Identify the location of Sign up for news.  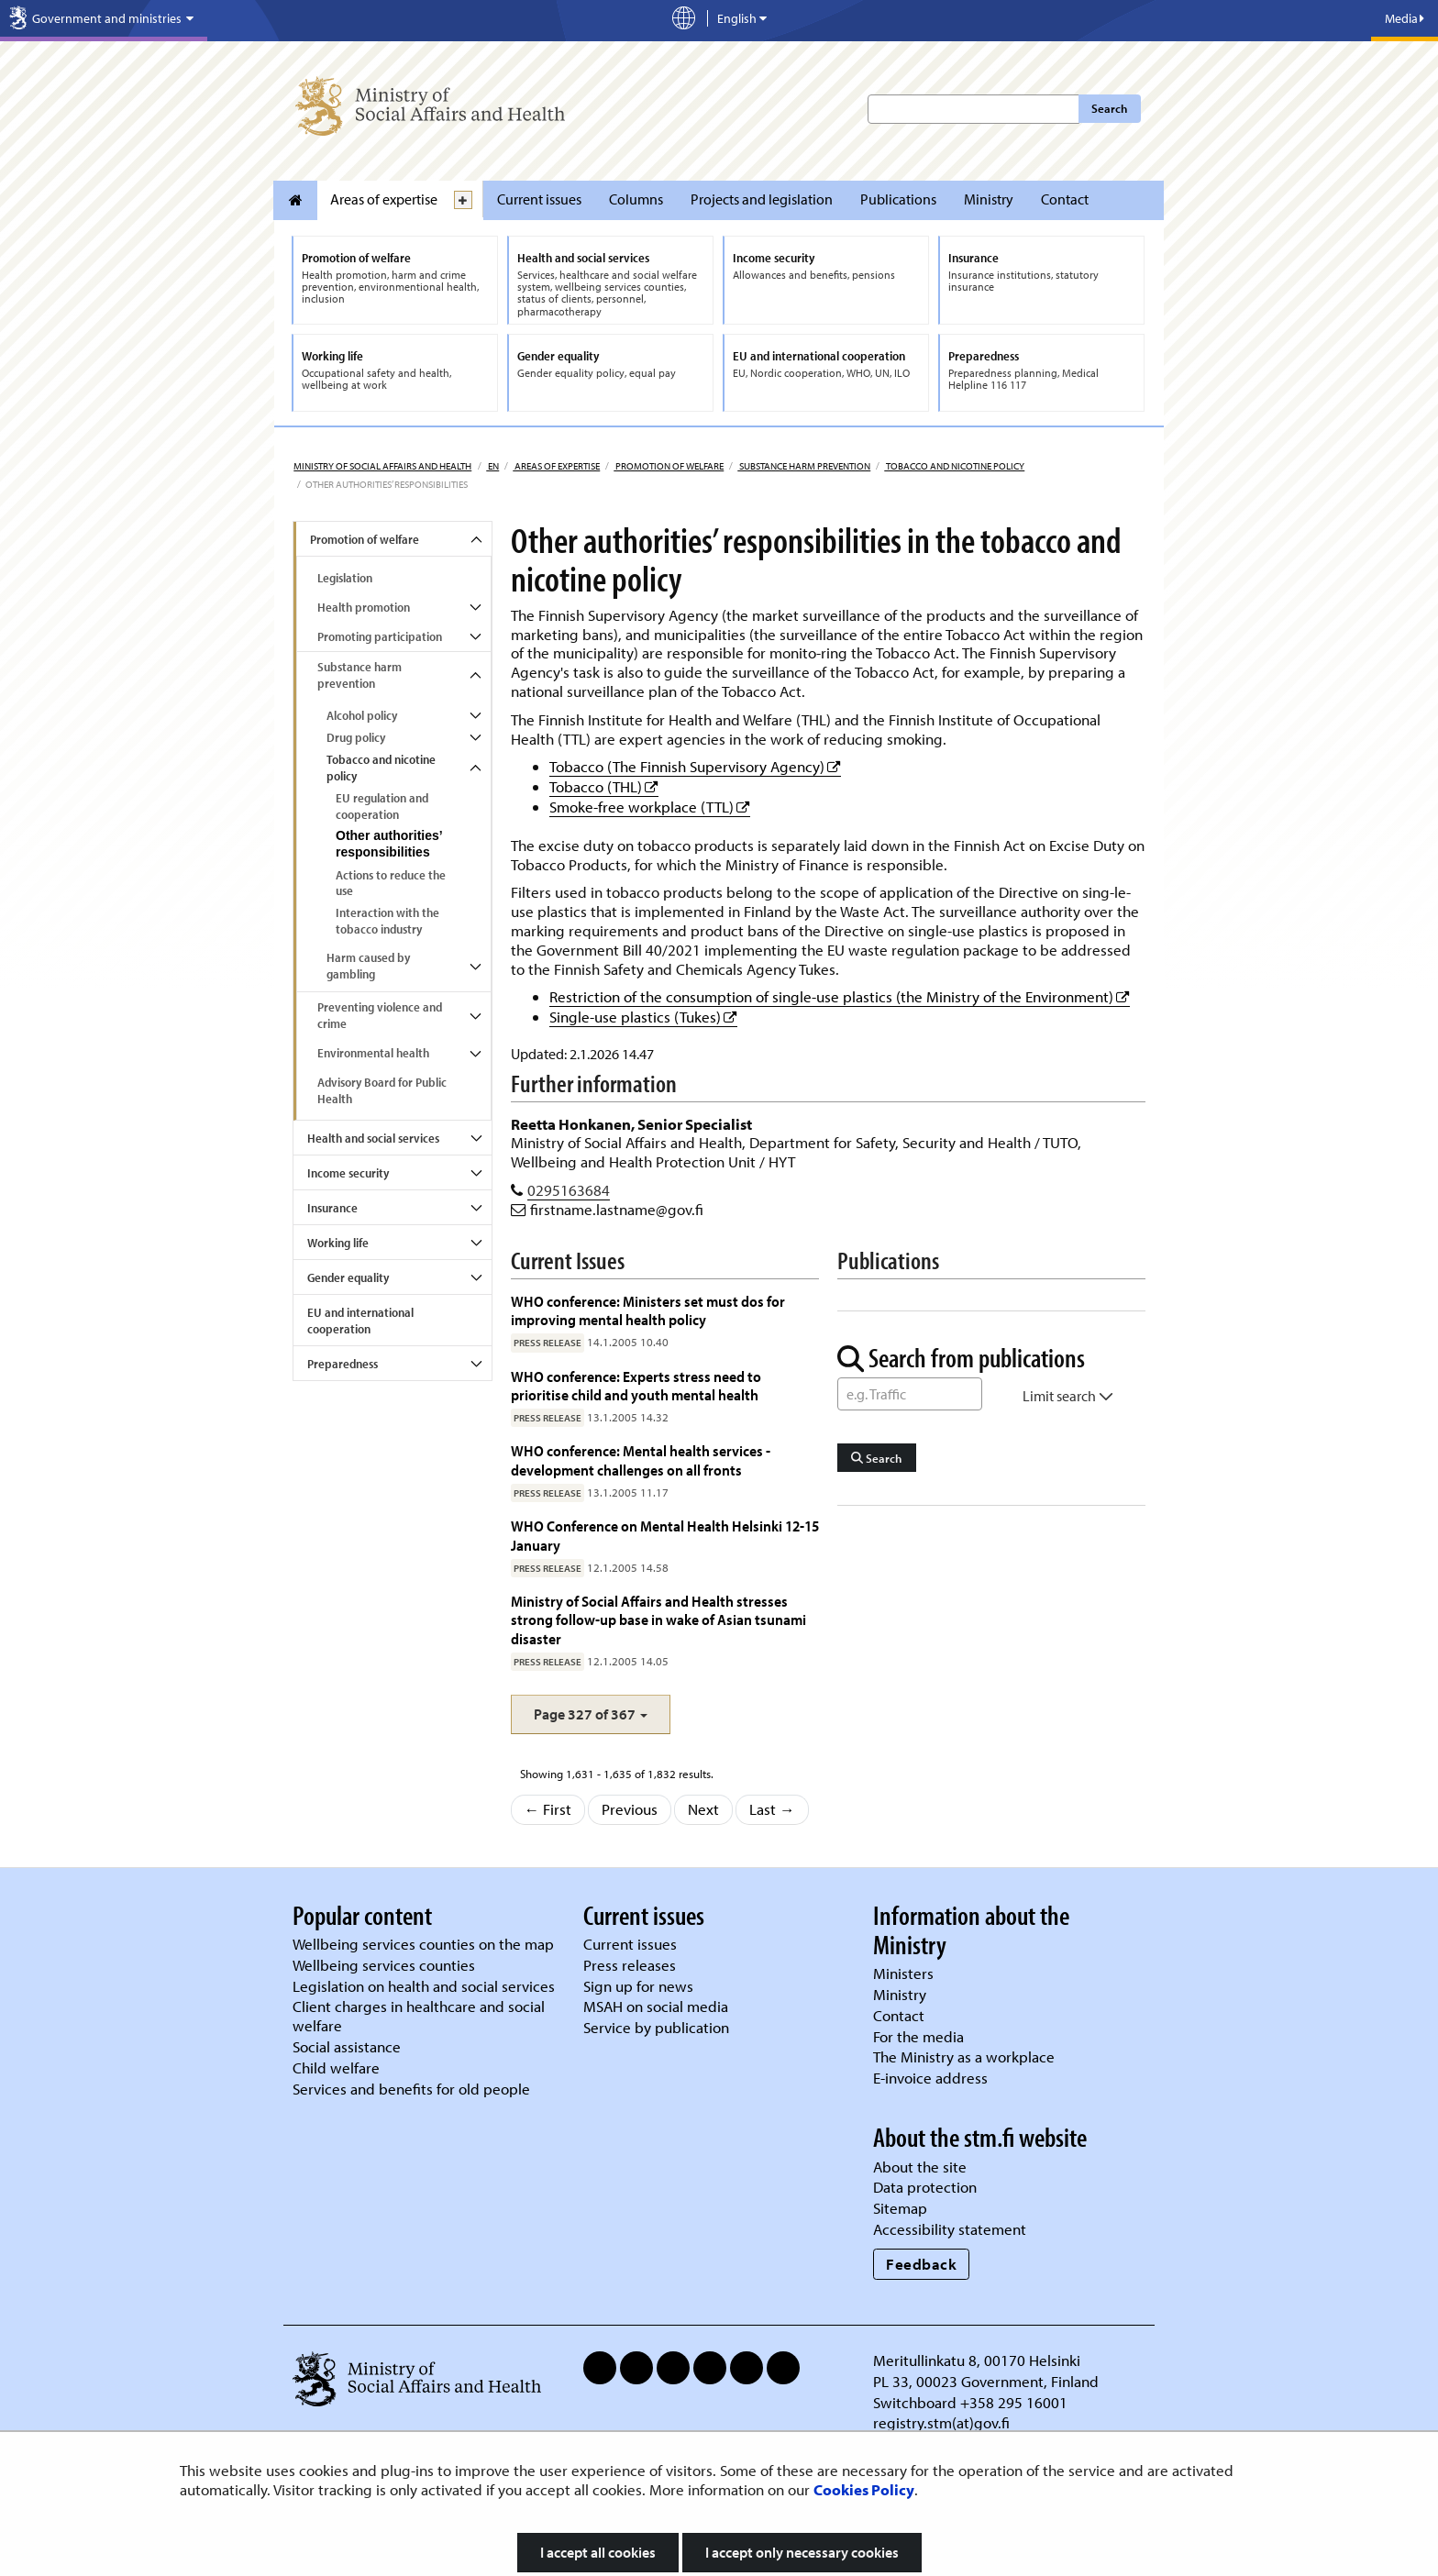
(638, 1986).